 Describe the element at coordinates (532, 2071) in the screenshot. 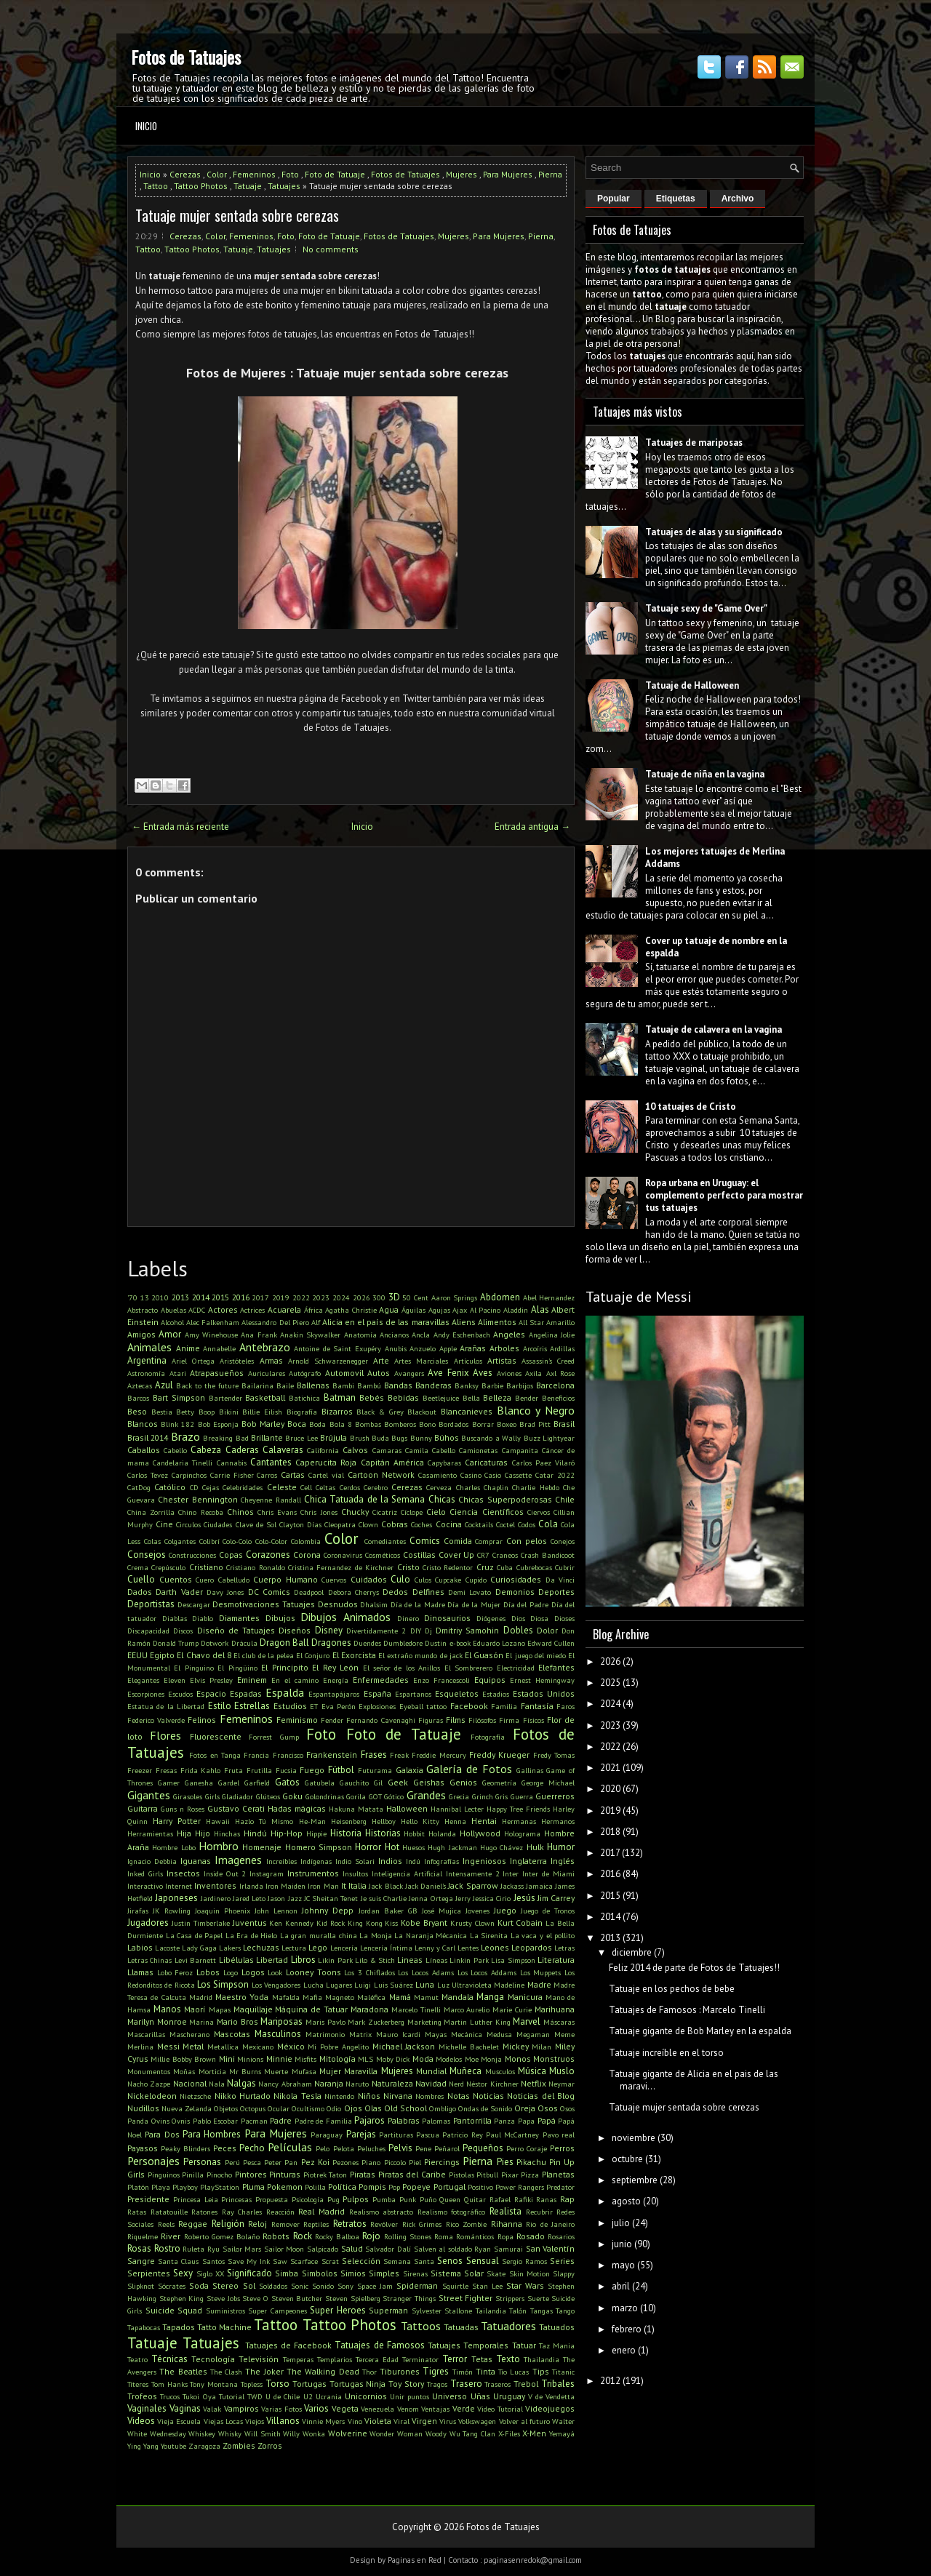

I see `Música` at that location.